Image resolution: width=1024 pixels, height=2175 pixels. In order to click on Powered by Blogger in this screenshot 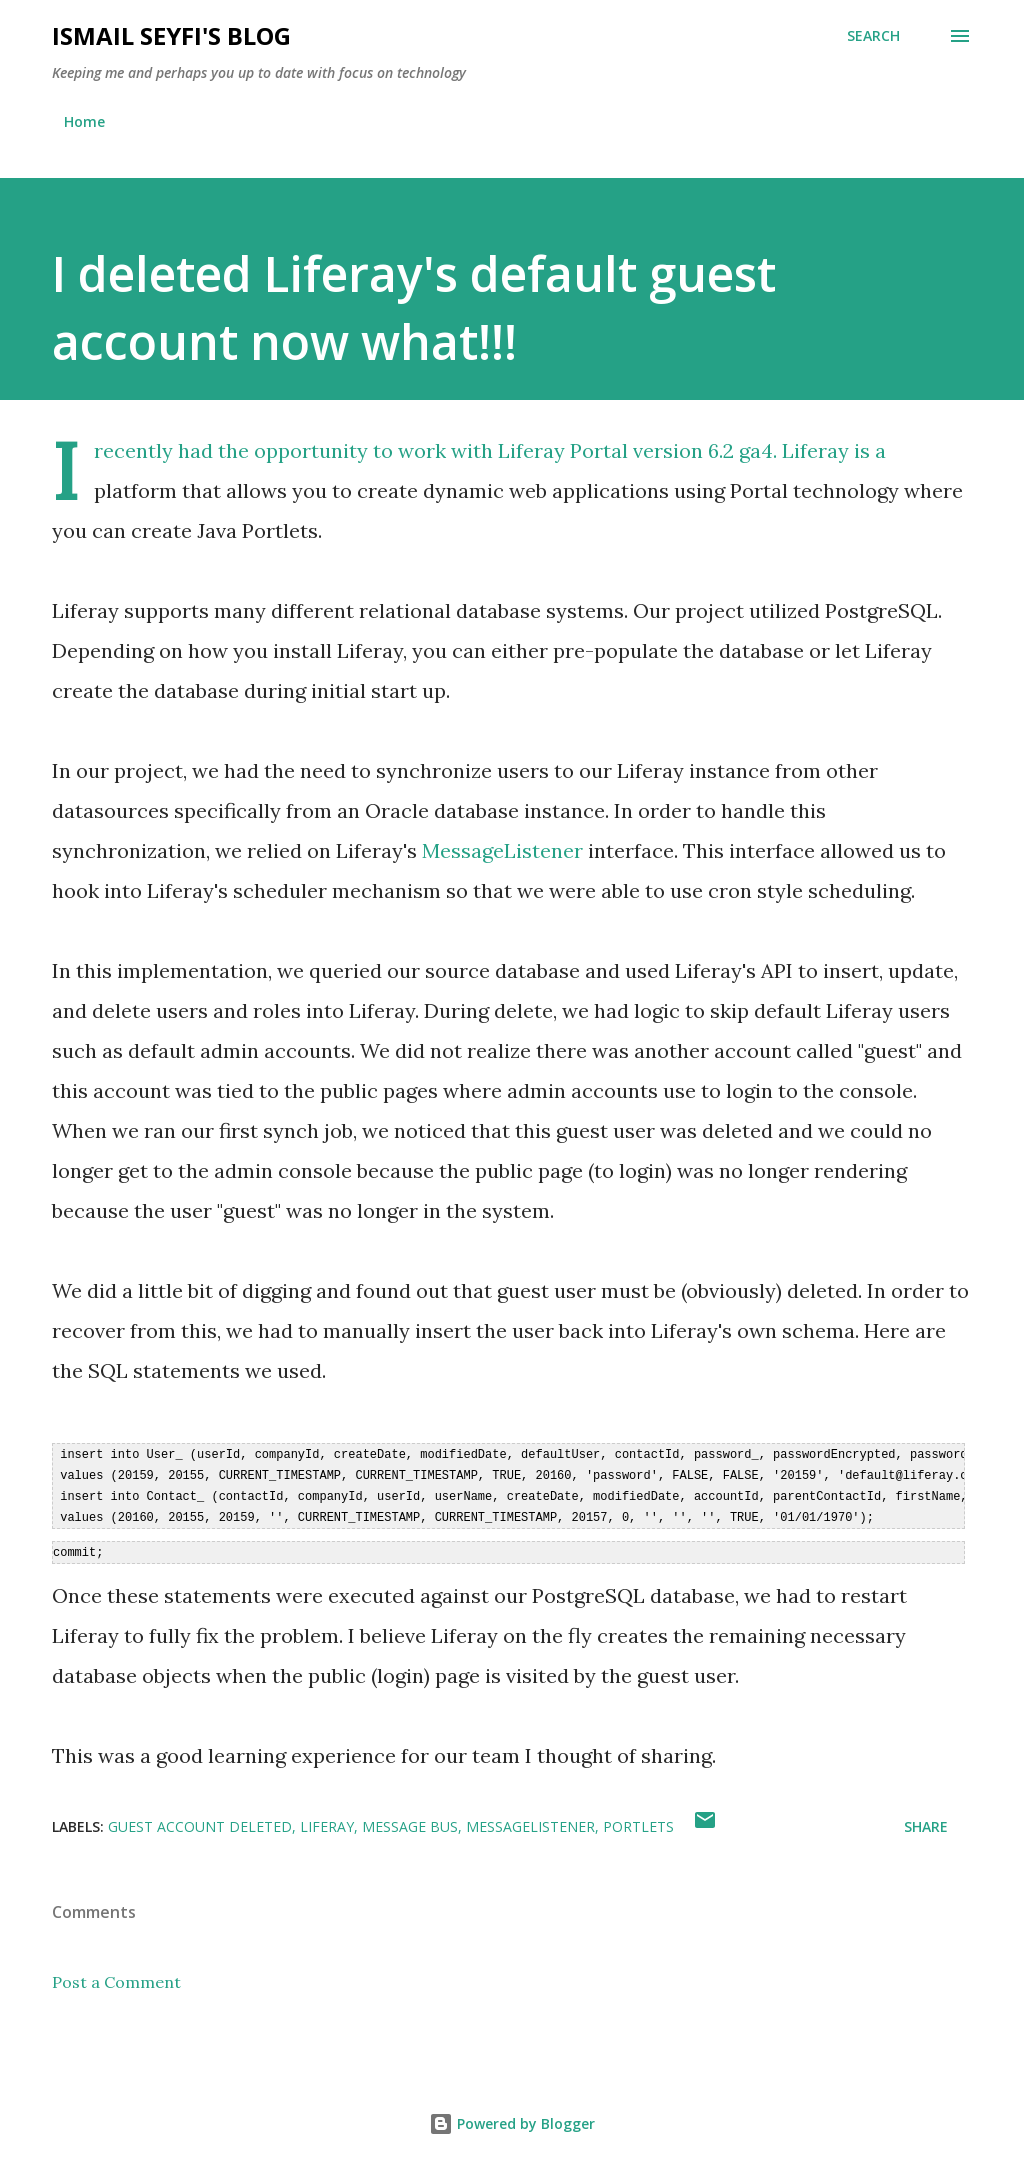, I will do `click(512, 2118)`.